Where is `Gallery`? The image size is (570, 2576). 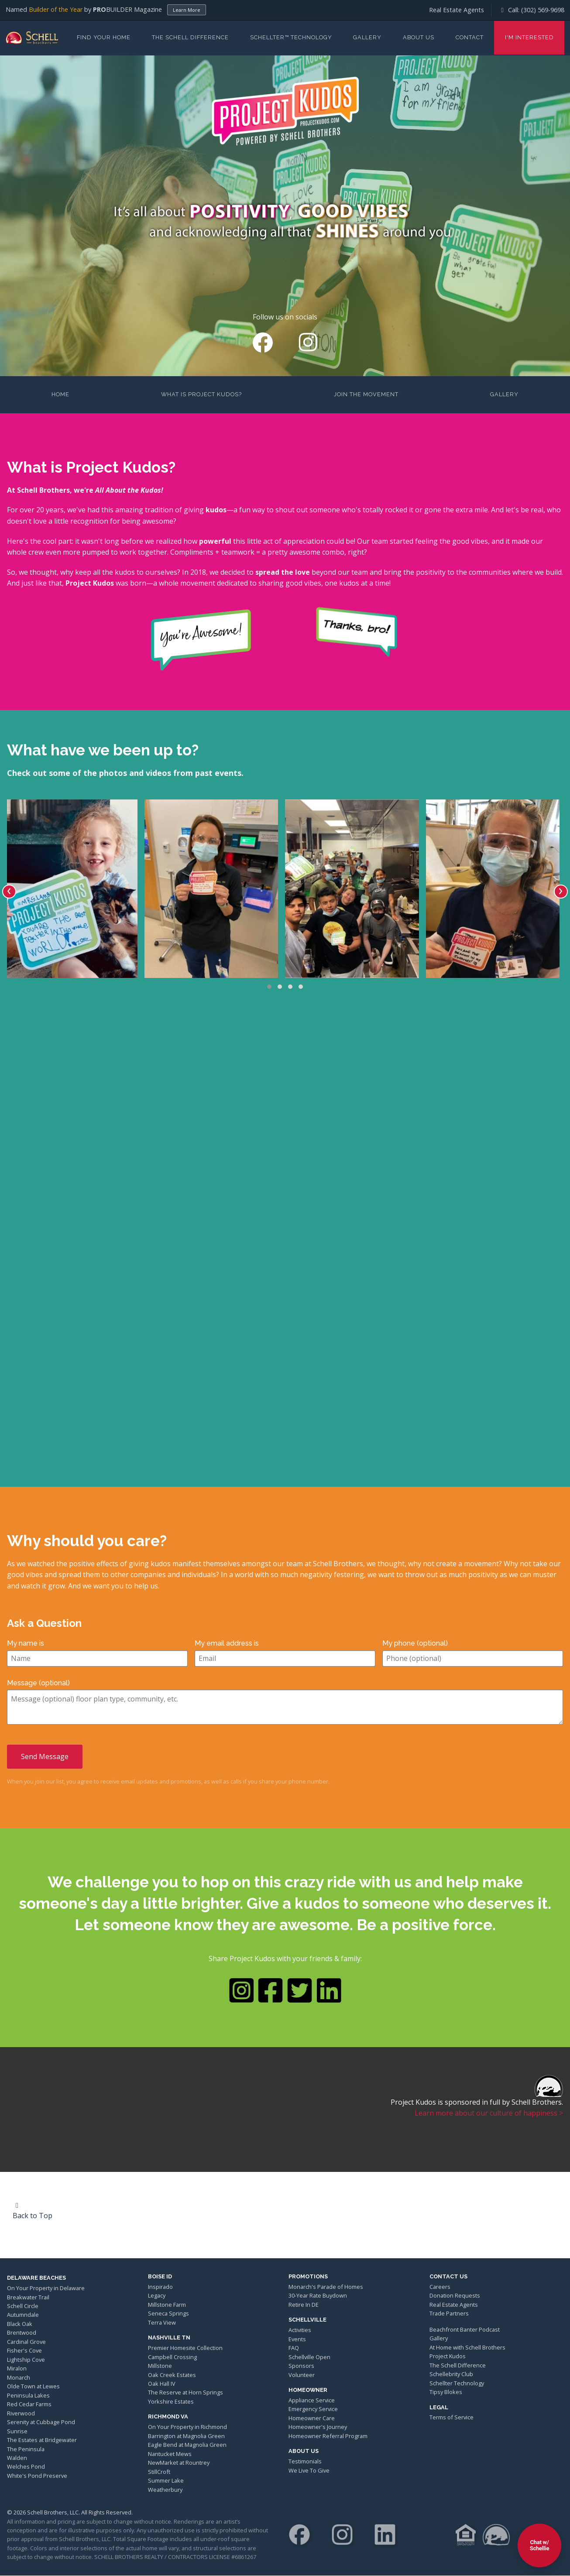
Gallery is located at coordinates (367, 37).